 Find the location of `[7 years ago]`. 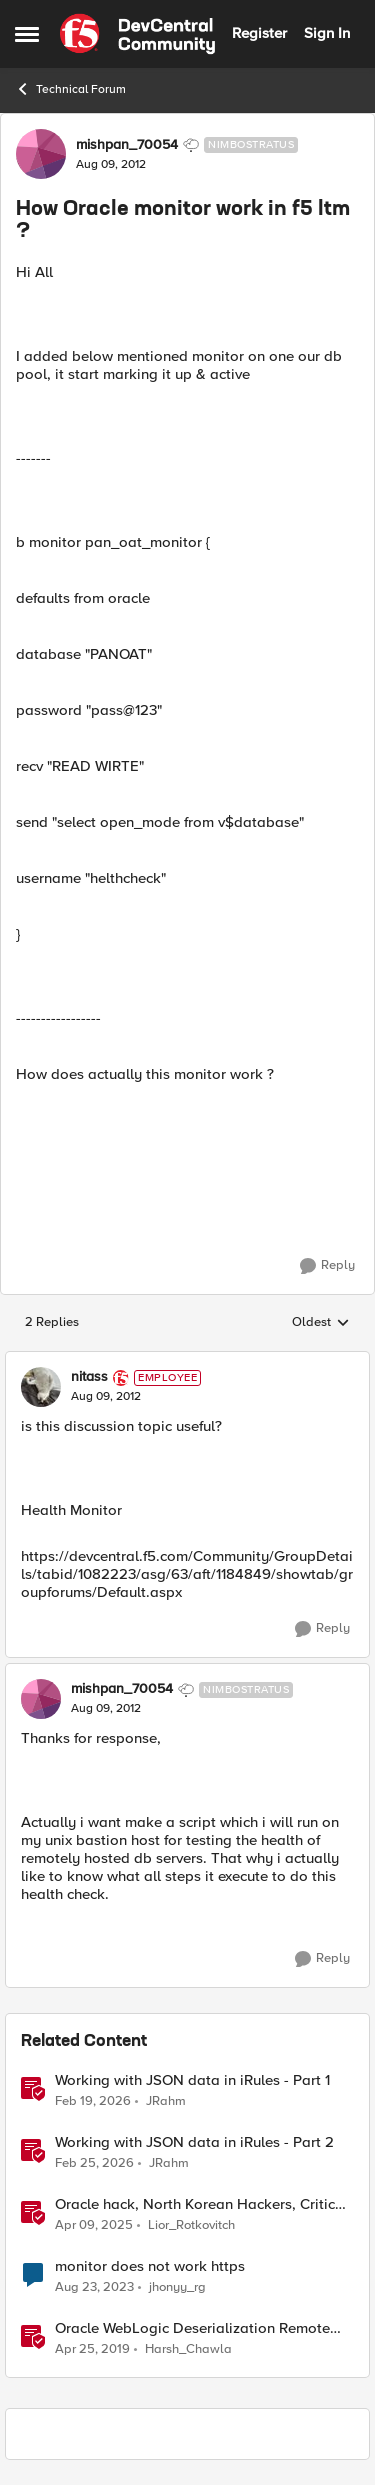

[7 years ago] is located at coordinates (92, 2349).